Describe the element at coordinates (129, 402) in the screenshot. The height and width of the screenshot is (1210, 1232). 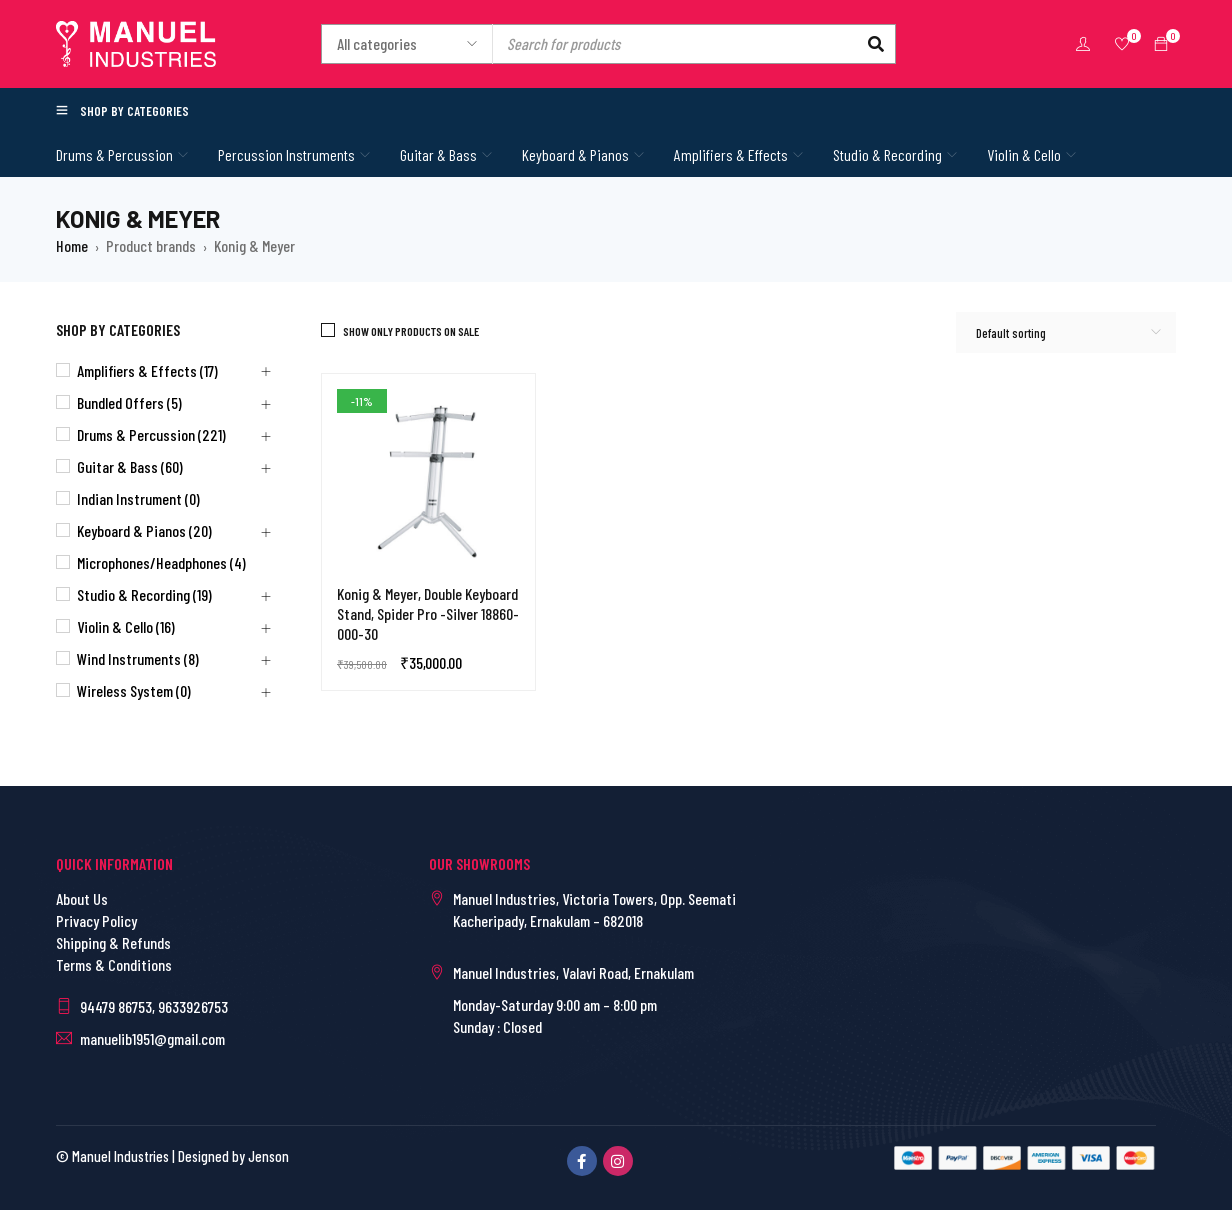
I see `Bundled Offers (5)` at that location.